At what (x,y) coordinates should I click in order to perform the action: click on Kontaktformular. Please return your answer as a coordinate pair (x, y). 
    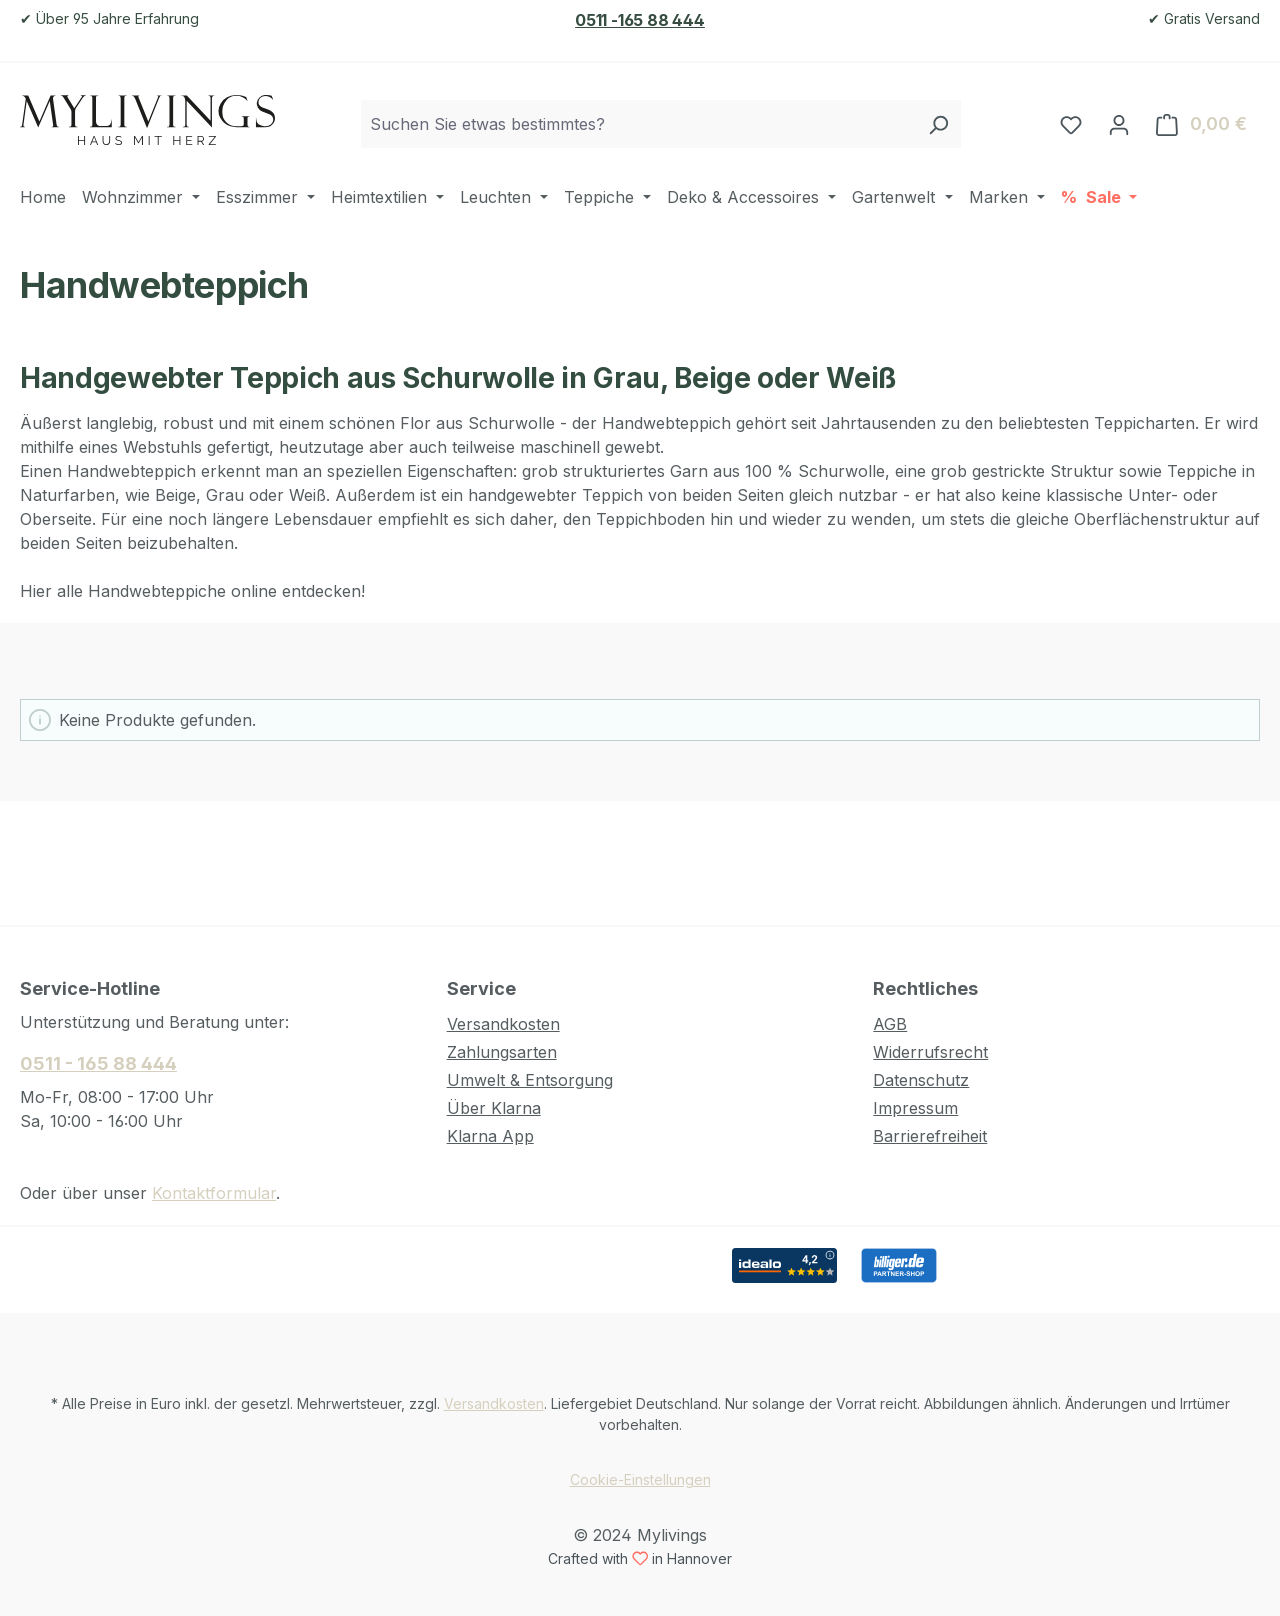
    Looking at the image, I should click on (214, 1193).